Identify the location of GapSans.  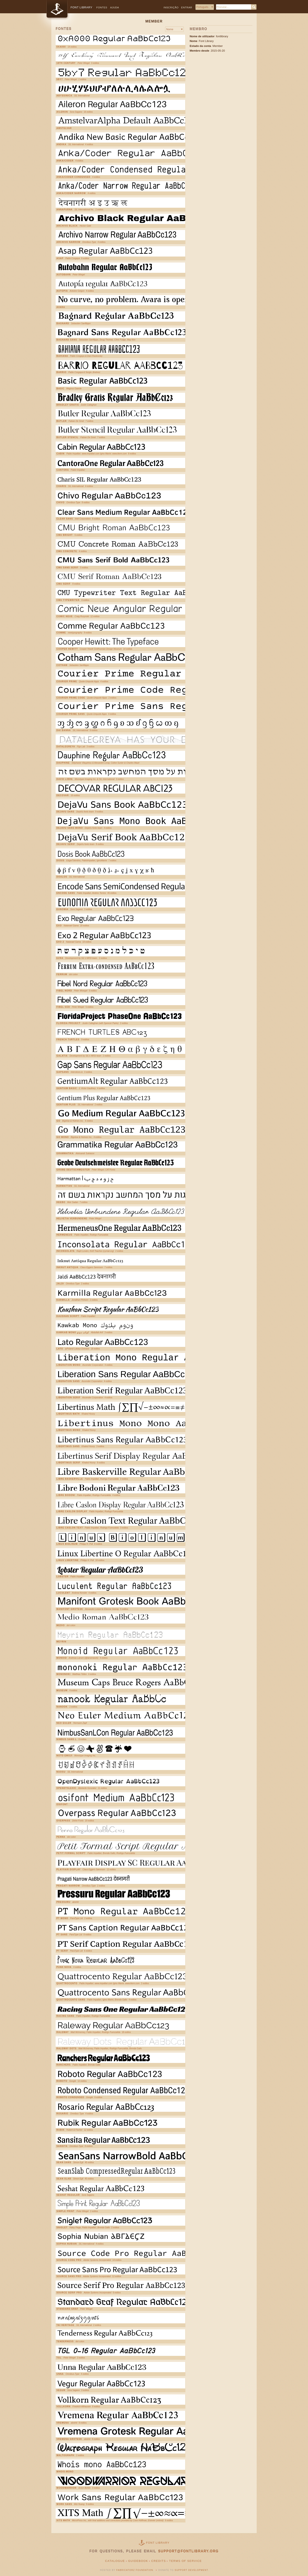
(62, 1072).